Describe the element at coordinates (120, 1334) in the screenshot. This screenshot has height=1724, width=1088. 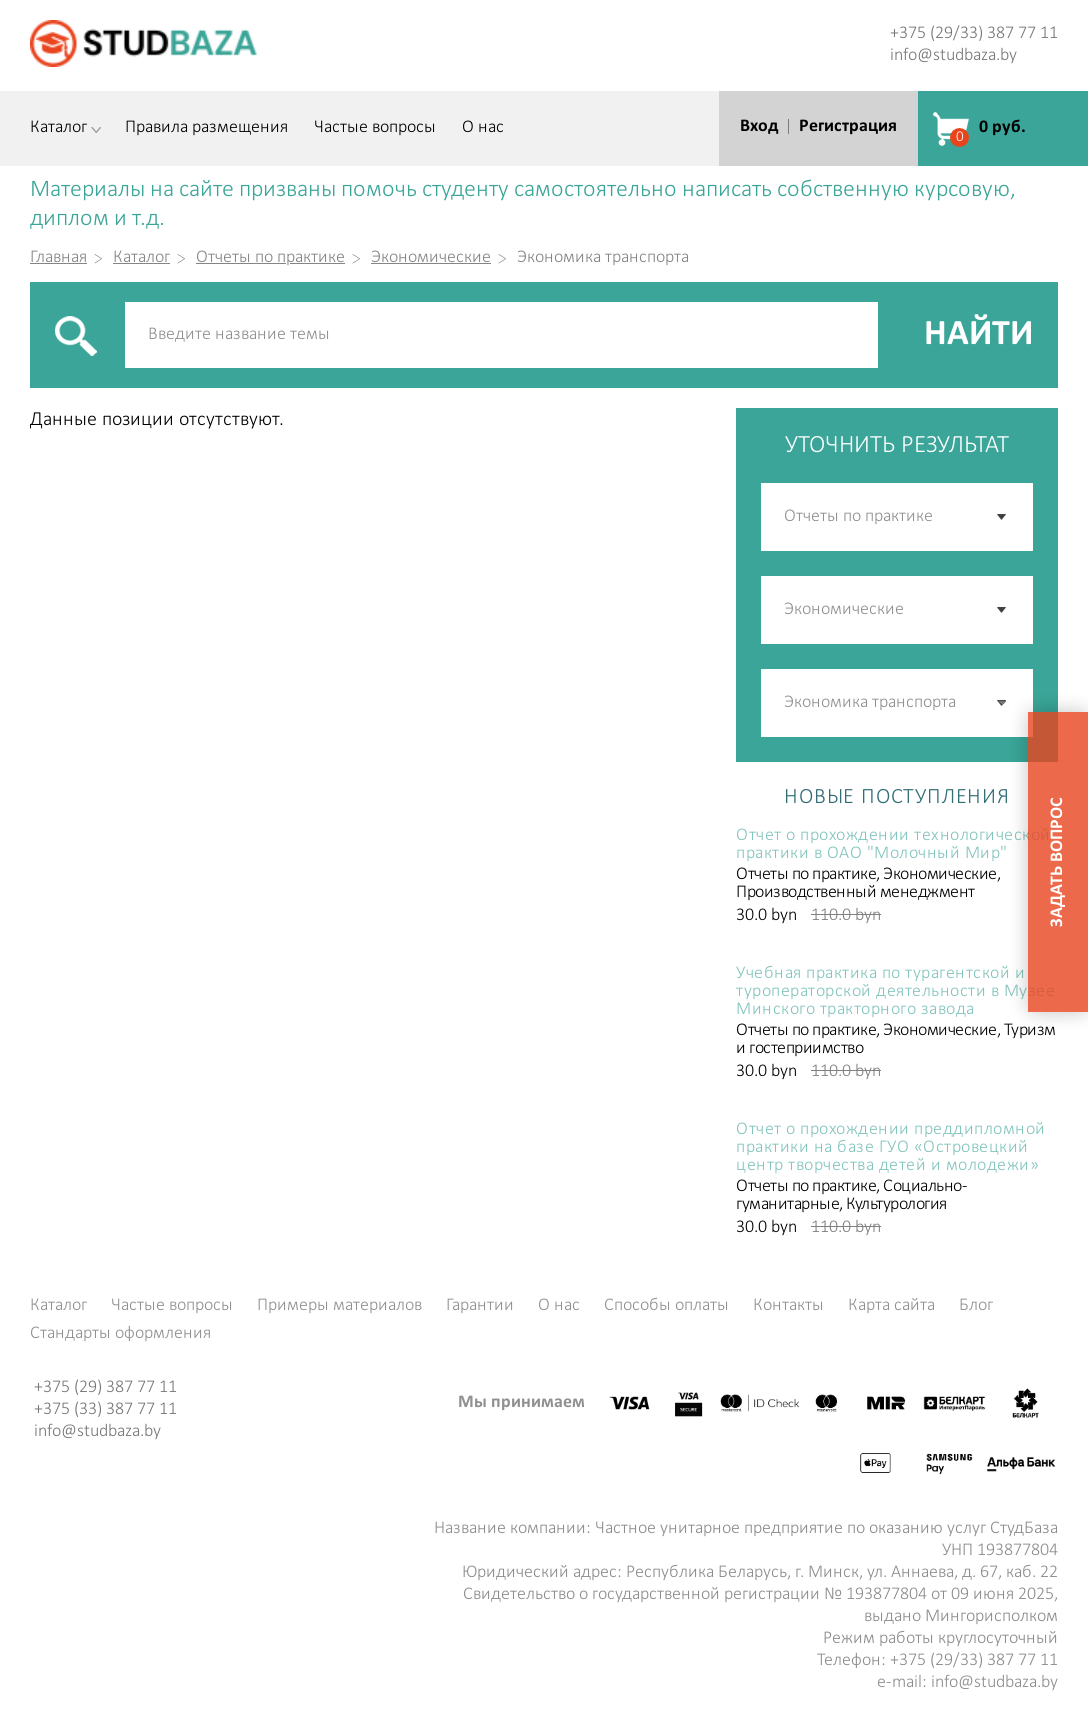
I see `Стандарты оформления` at that location.